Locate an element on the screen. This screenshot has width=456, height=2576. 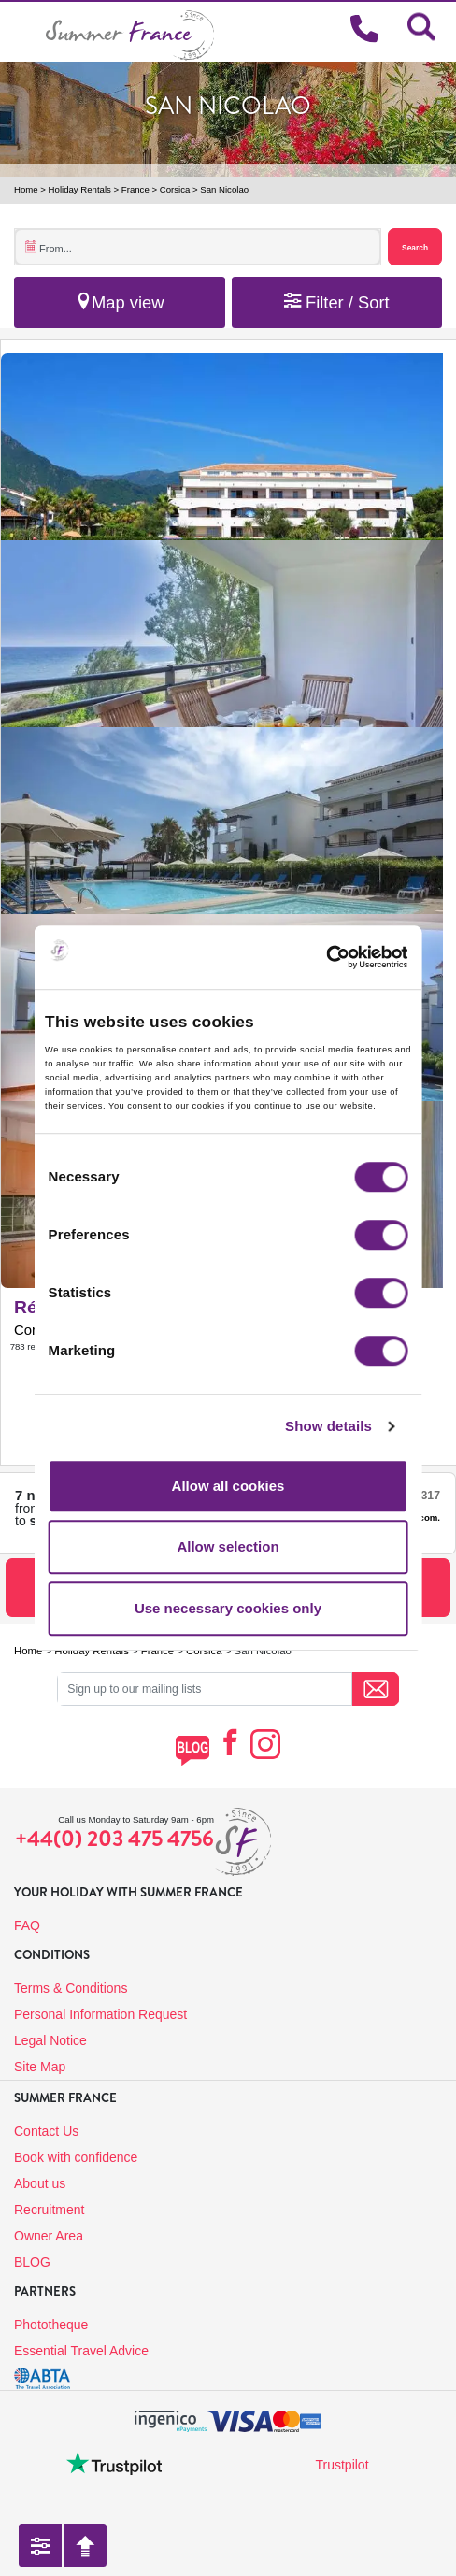
Contact Us is located at coordinates (46, 2131).